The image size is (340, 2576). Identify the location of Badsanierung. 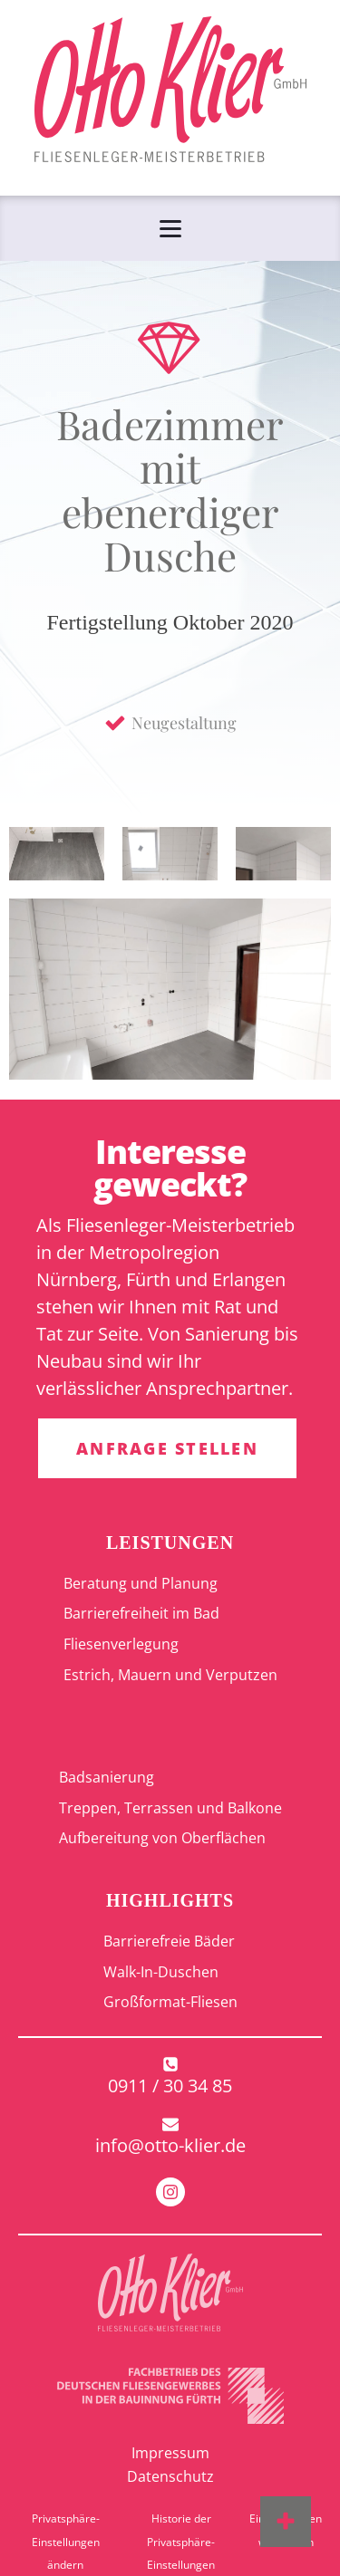
(106, 1777).